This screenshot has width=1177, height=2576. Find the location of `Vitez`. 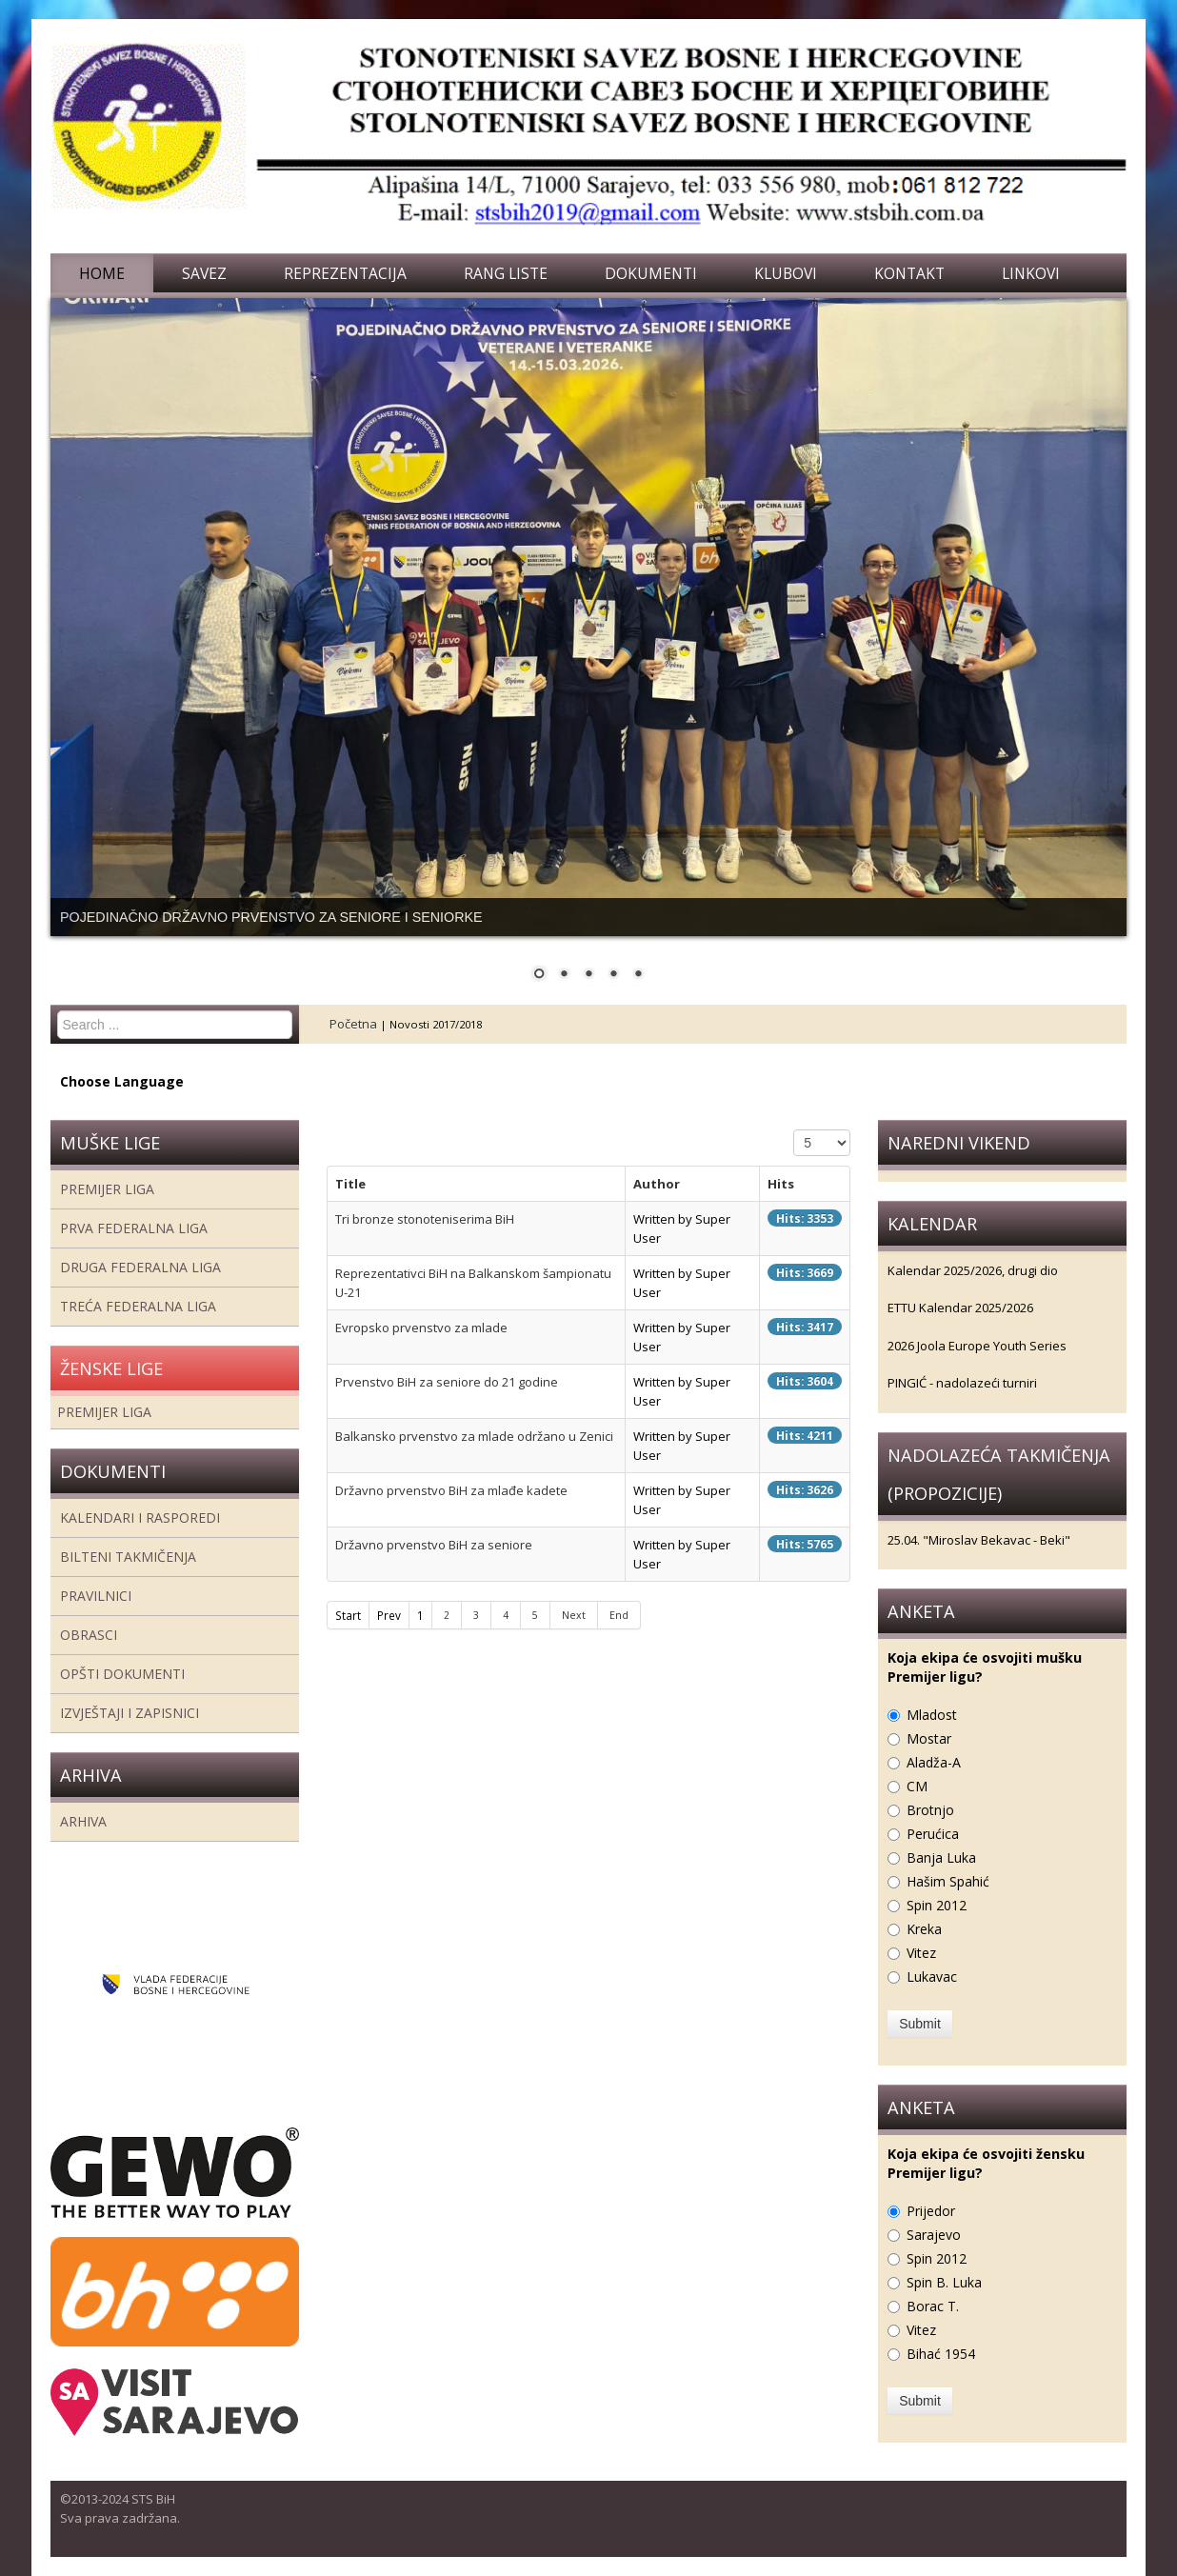

Vitez is located at coordinates (921, 1953).